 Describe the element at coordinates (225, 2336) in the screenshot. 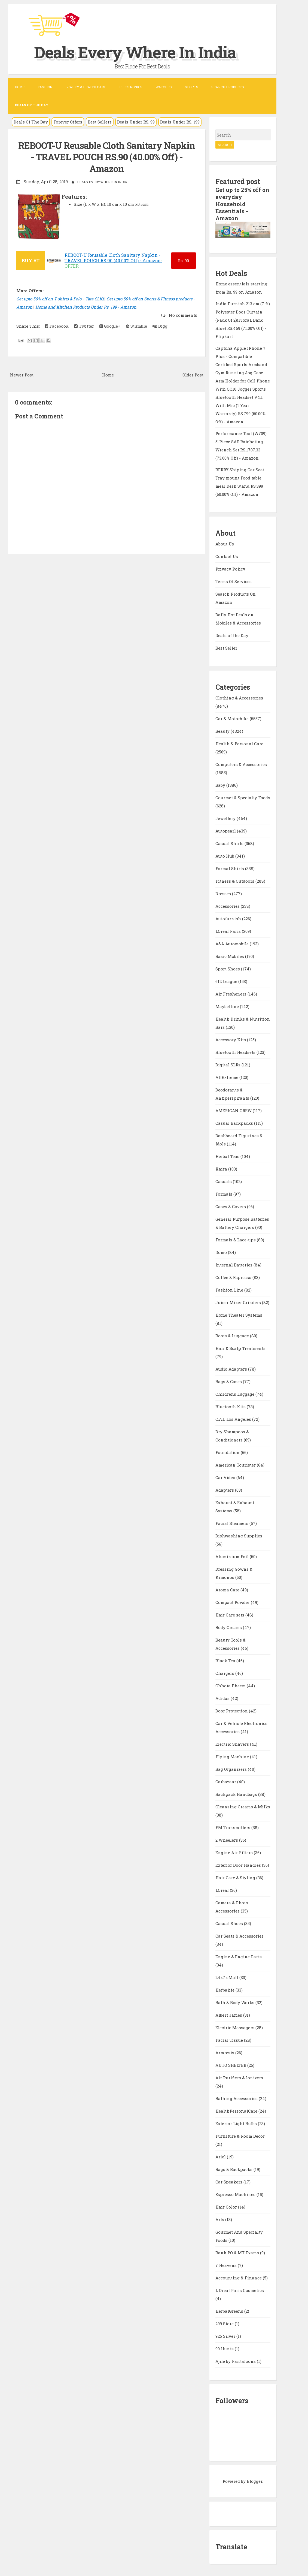

I see `925 Silver` at that location.